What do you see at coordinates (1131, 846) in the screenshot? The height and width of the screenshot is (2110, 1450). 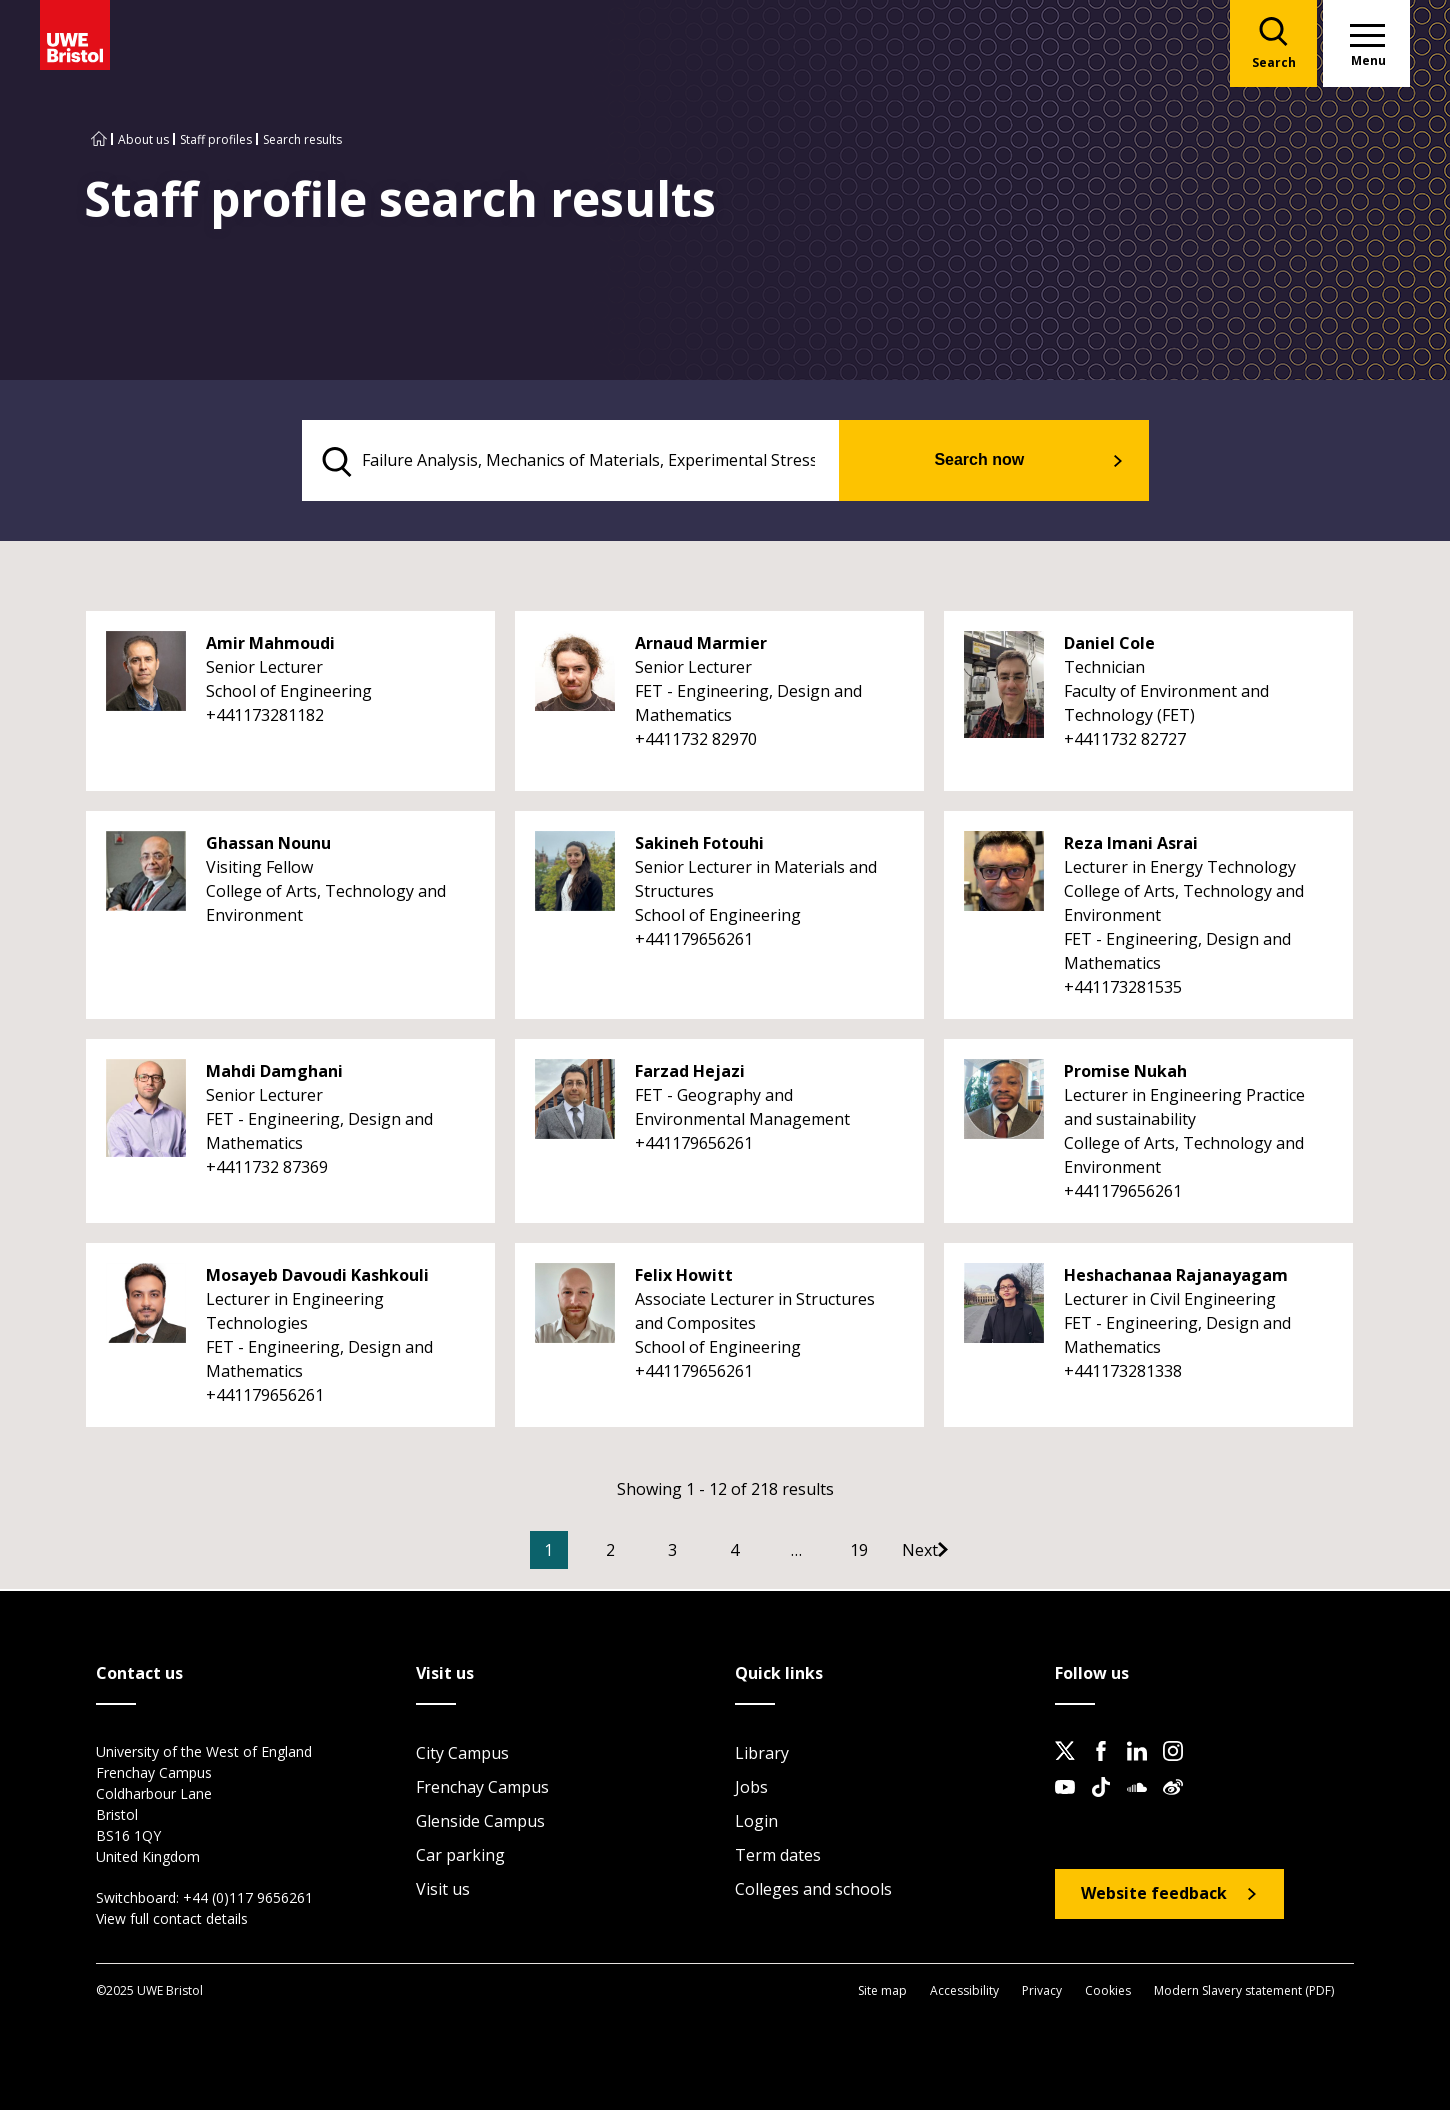 I see `Reza Imani Asrai` at bounding box center [1131, 846].